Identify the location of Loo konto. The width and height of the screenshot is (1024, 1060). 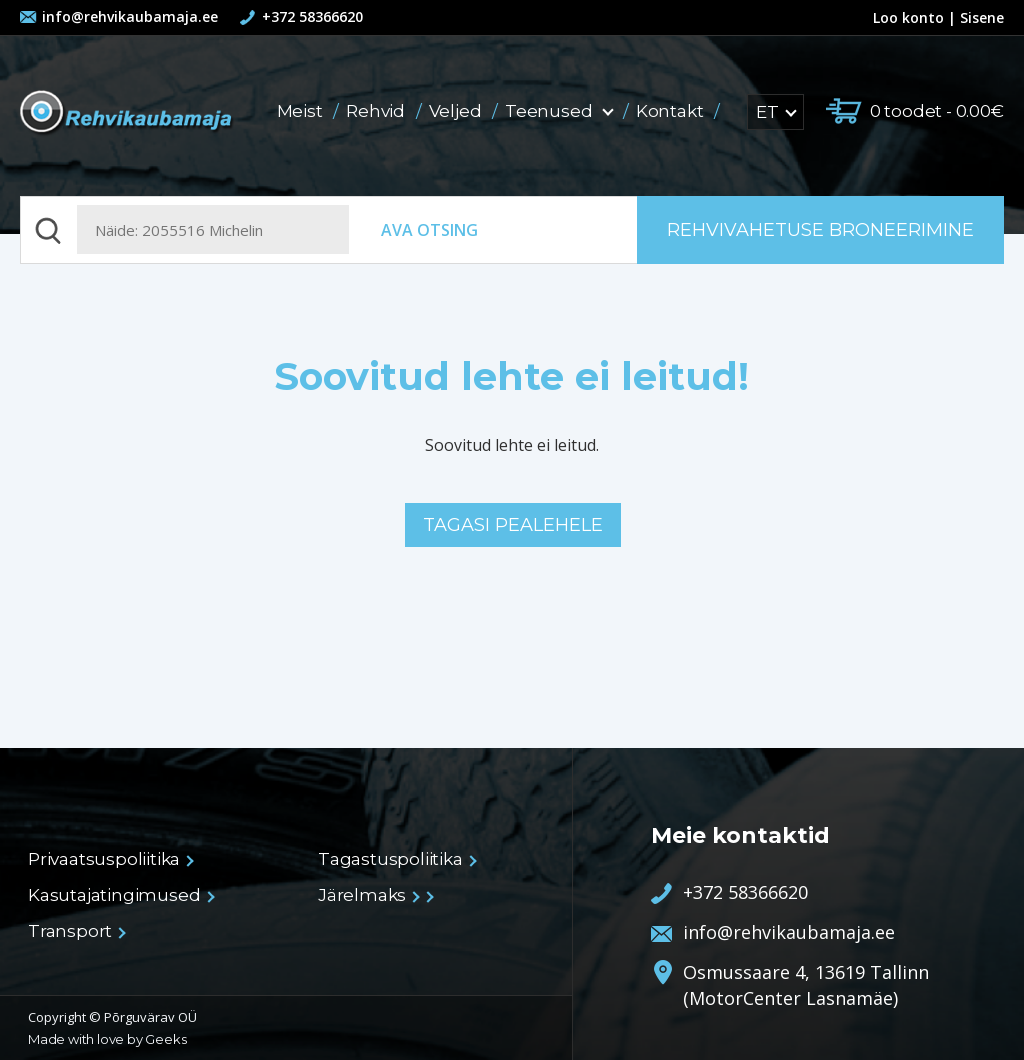
(899, 17).